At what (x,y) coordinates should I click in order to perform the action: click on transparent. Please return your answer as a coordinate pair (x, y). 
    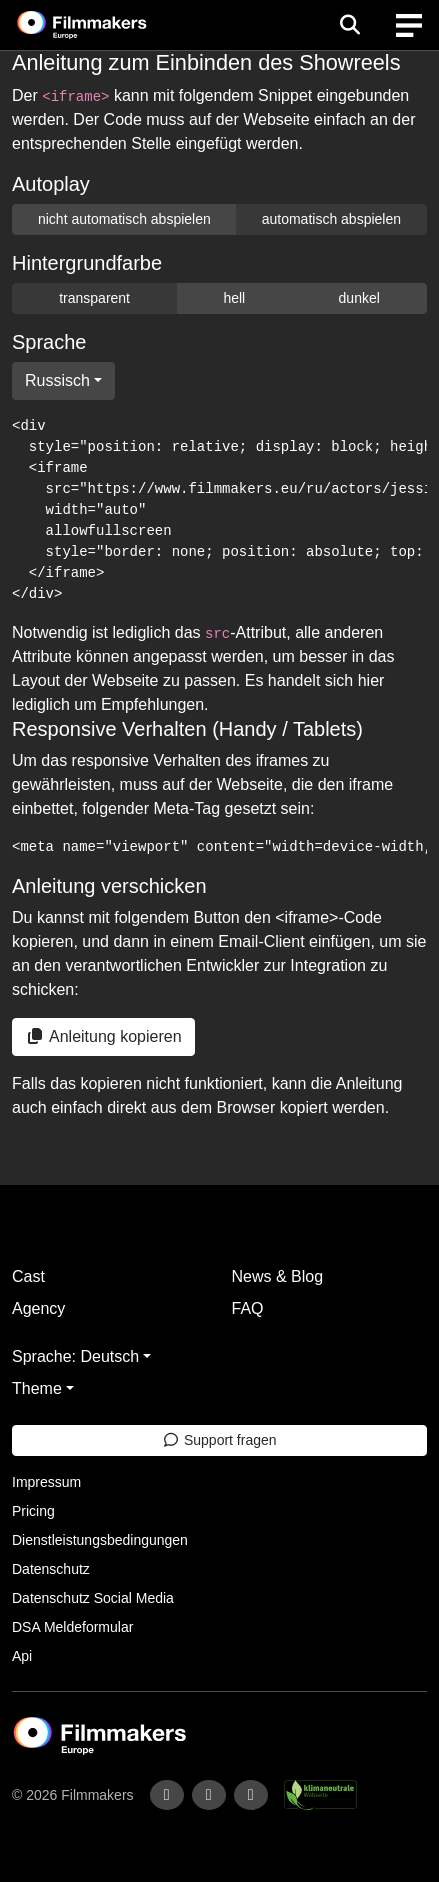
    Looking at the image, I should click on (94, 298).